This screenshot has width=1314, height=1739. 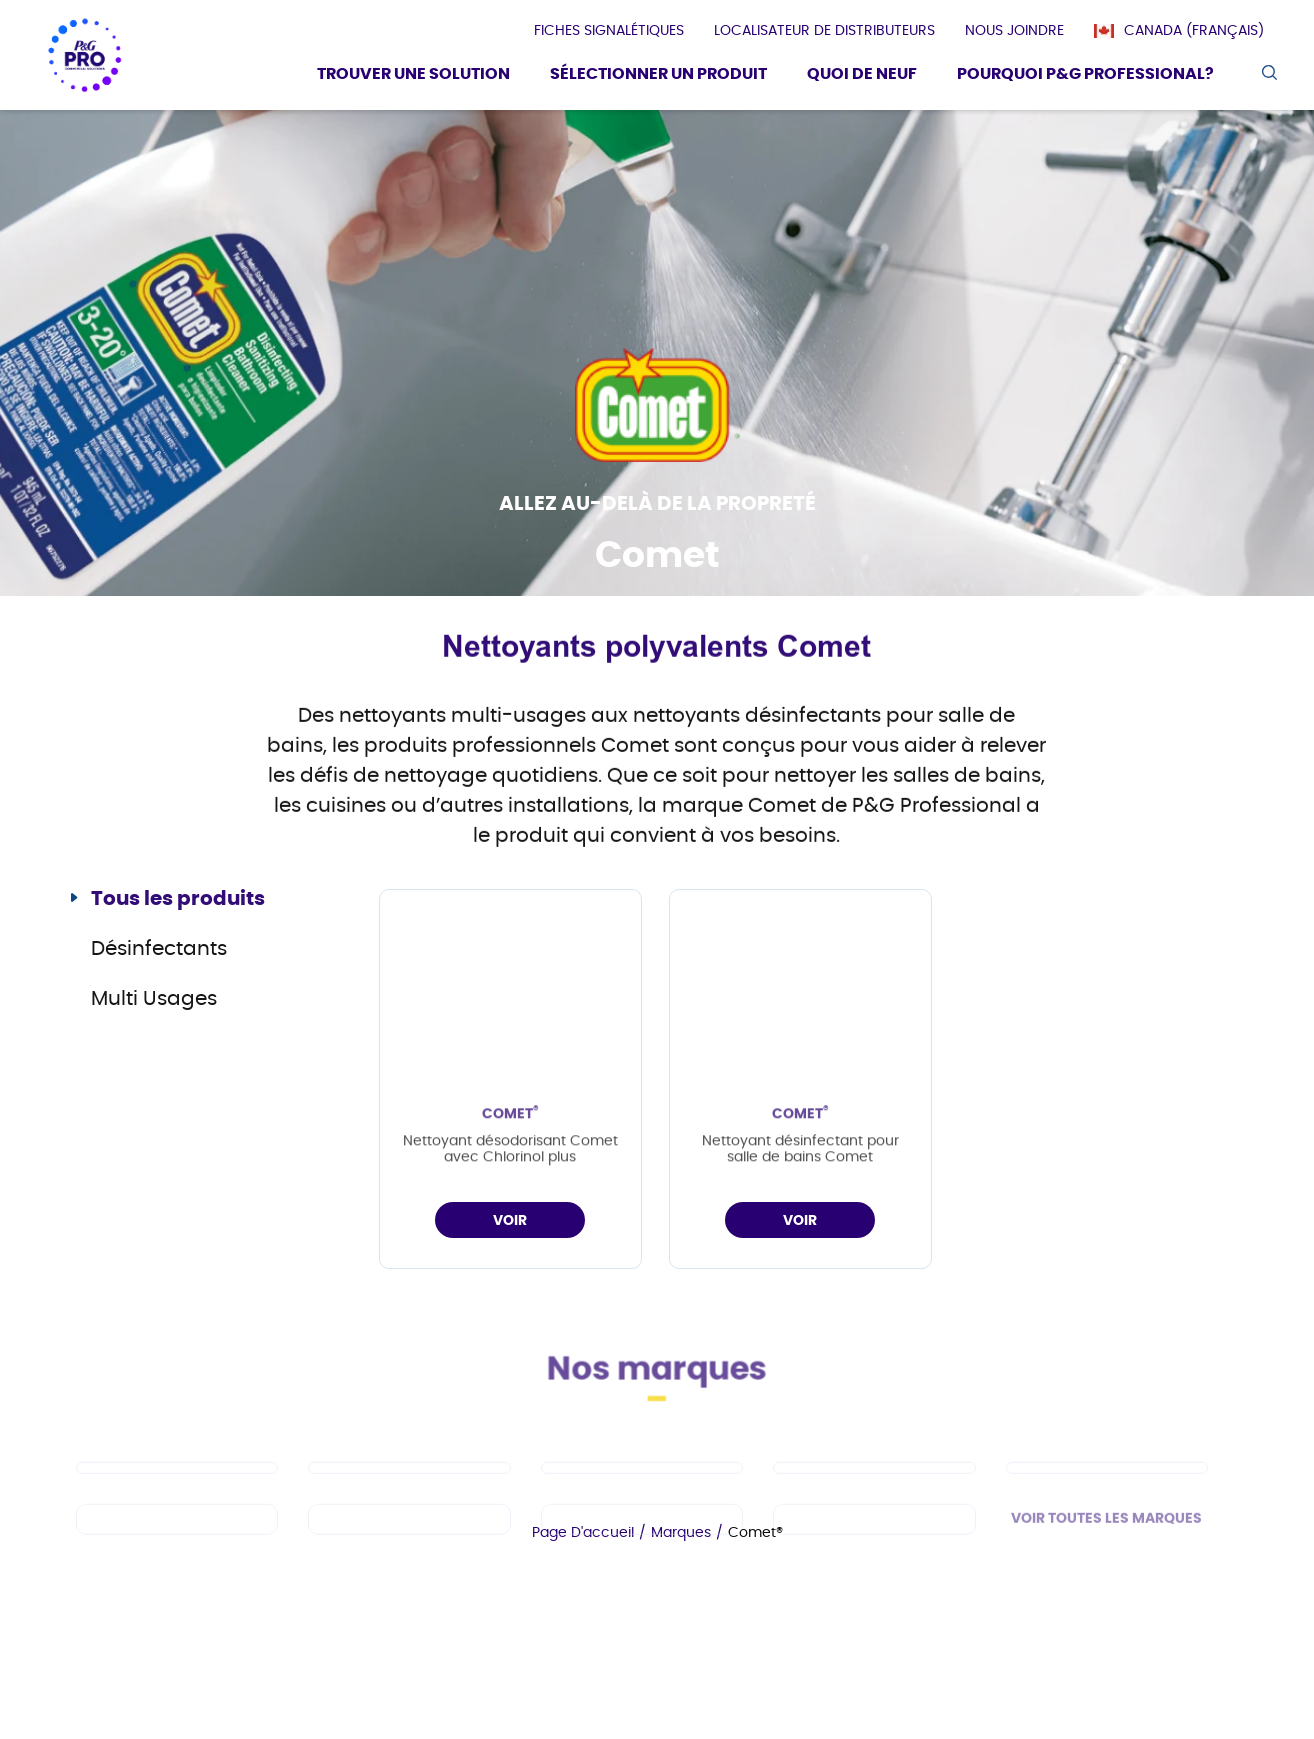 What do you see at coordinates (1085, 76) in the screenshot?
I see `[Pourquoi P&G Professional?]` at bounding box center [1085, 76].